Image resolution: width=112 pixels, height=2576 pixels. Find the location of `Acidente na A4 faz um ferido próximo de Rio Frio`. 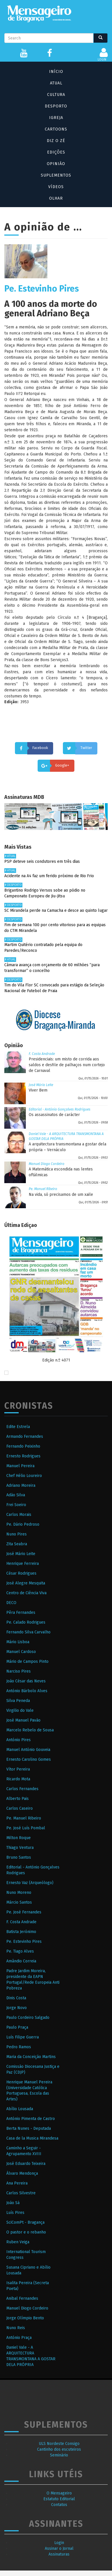

Acidente na A4 faz um ferido próximo de Rio Frio is located at coordinates (49, 875).